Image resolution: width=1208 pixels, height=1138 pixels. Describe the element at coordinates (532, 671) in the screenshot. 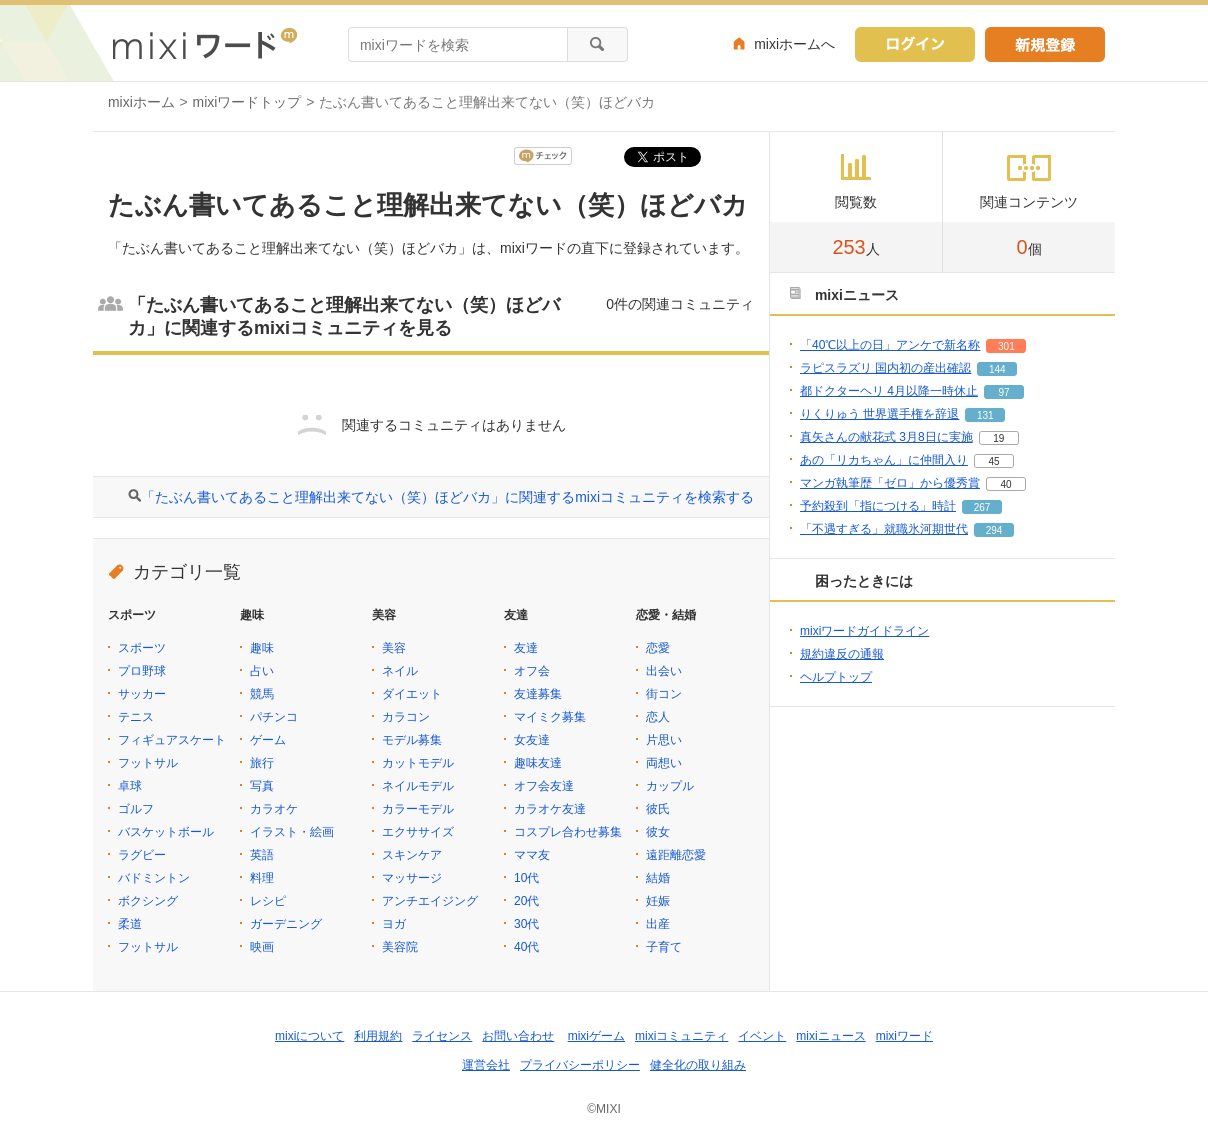

I see `オフ会` at that location.